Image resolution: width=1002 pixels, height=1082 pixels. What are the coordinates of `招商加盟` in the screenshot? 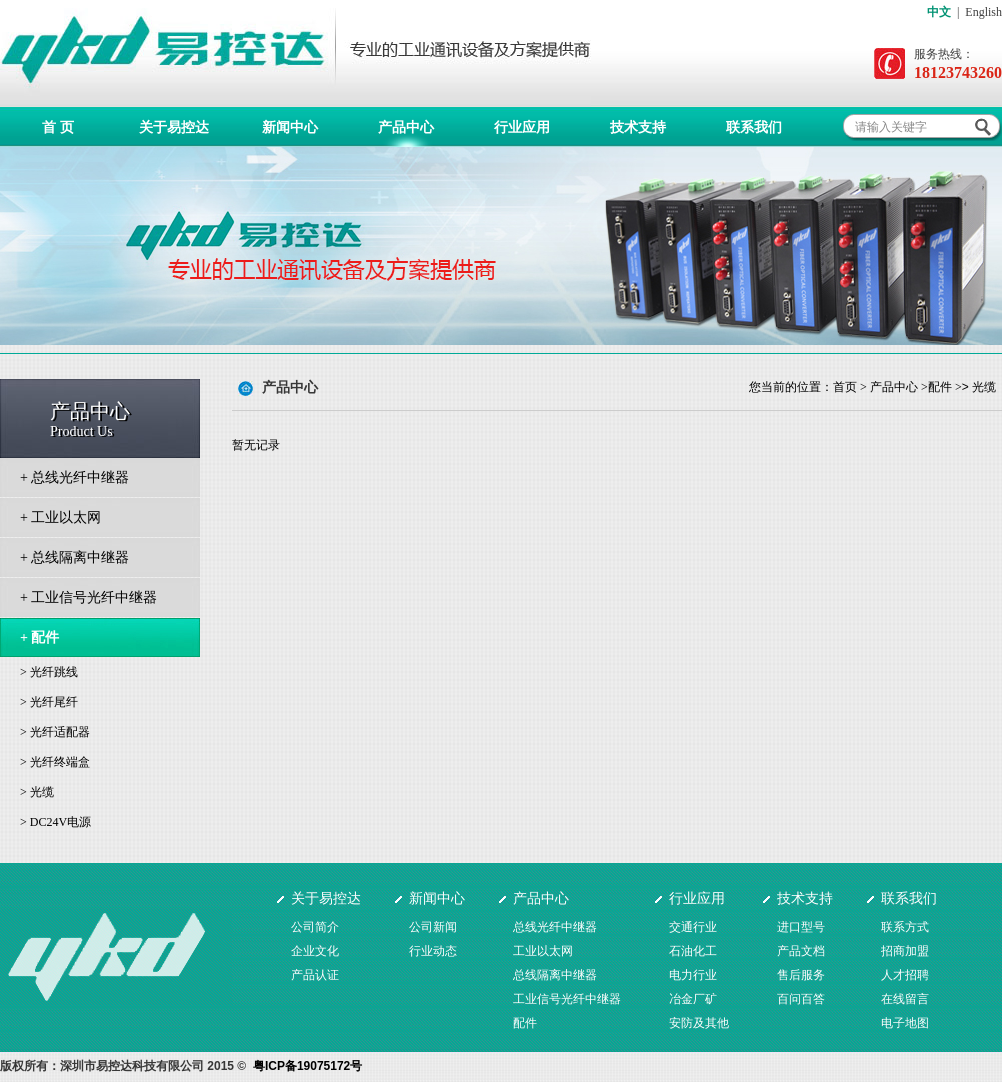 It's located at (905, 951).